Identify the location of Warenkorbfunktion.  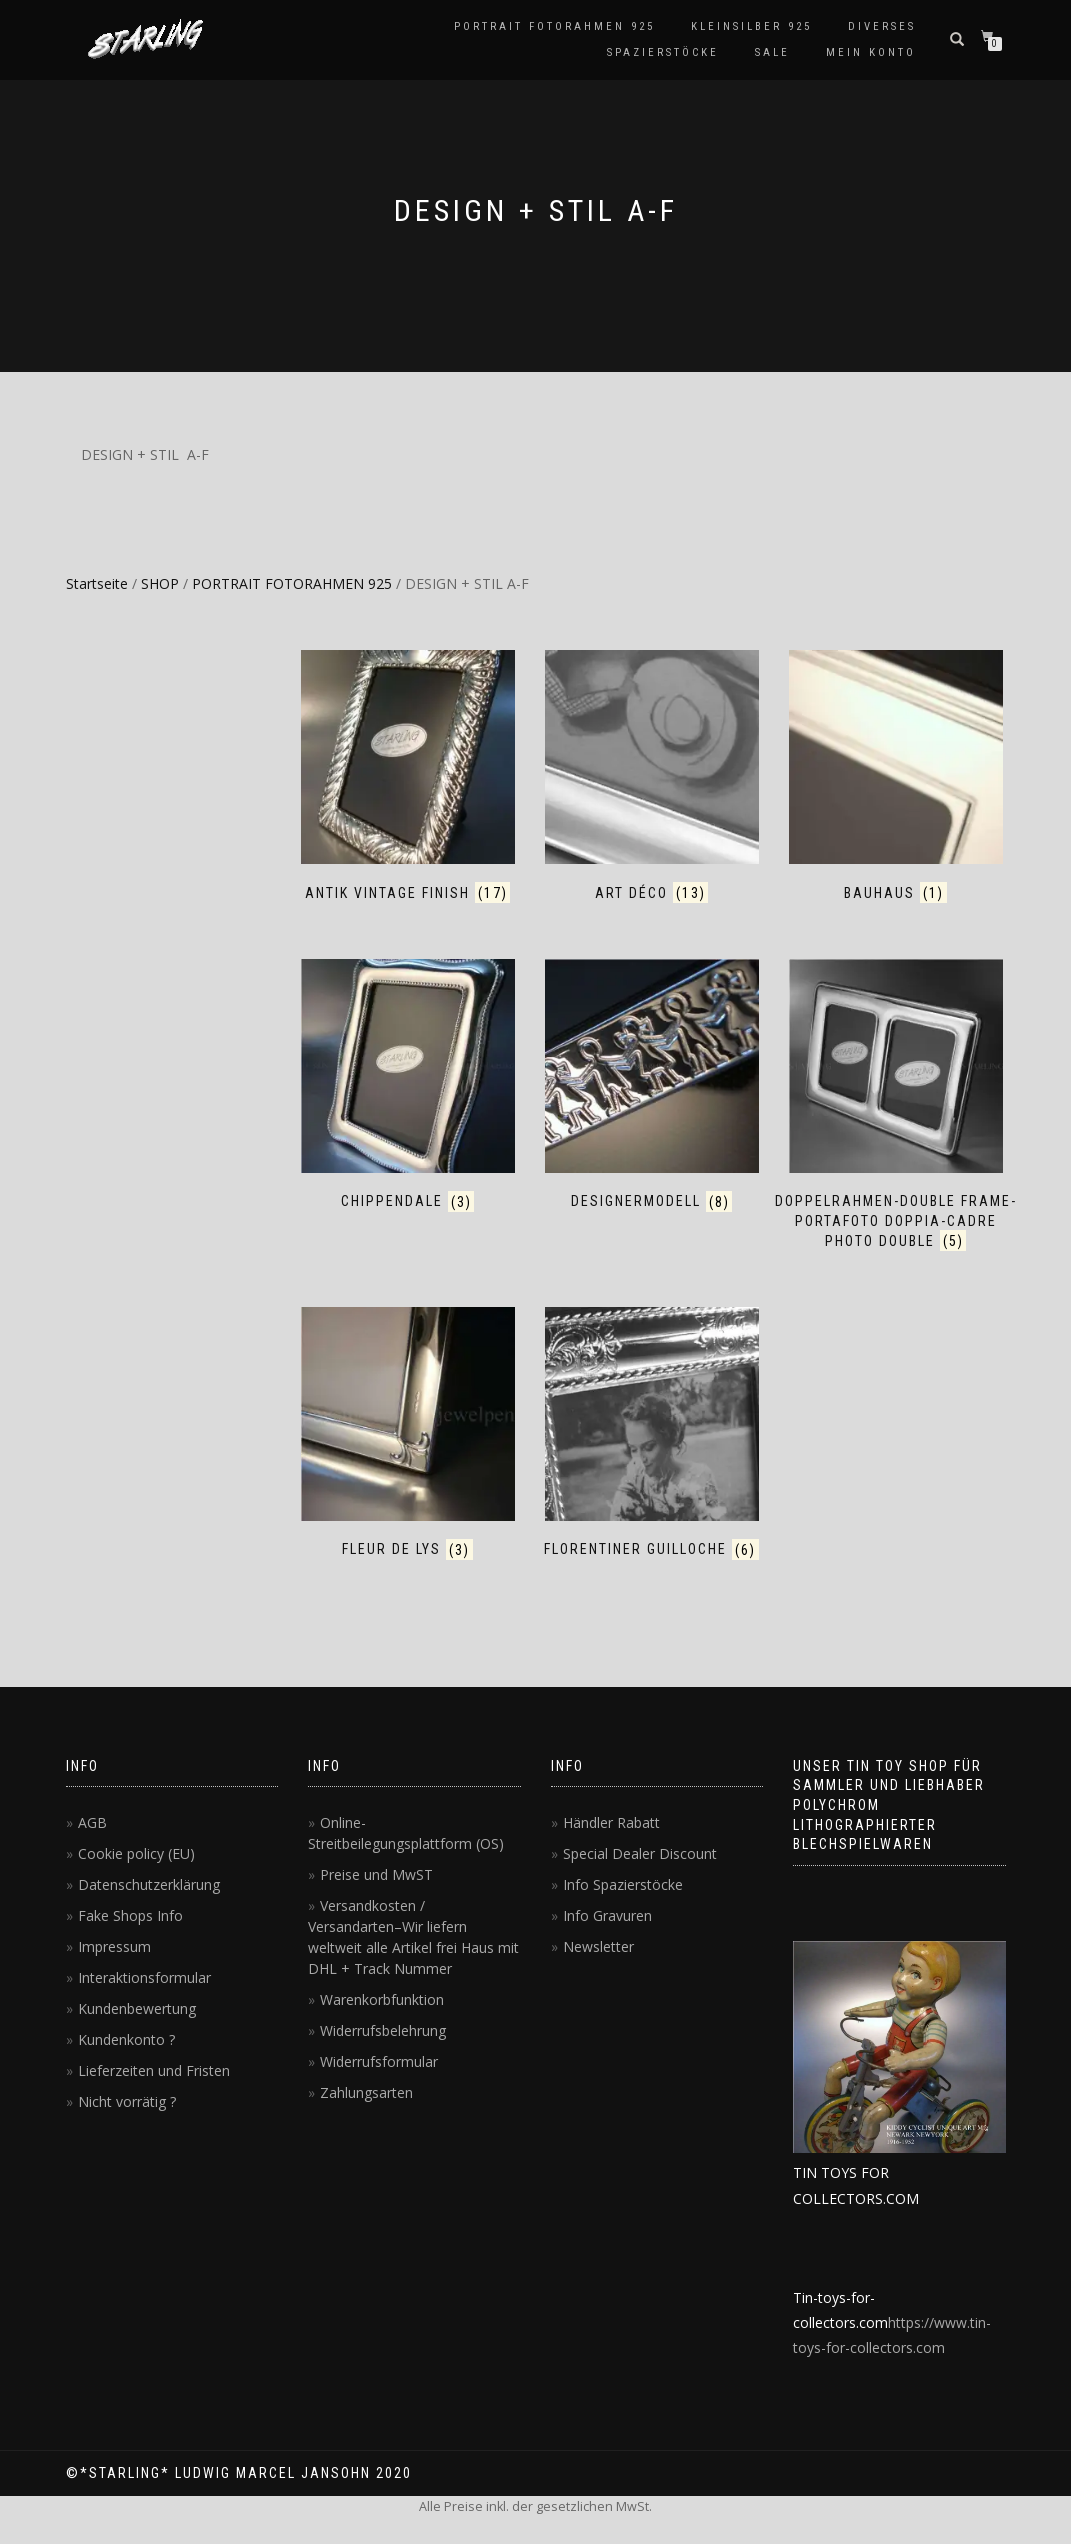
(382, 1999).